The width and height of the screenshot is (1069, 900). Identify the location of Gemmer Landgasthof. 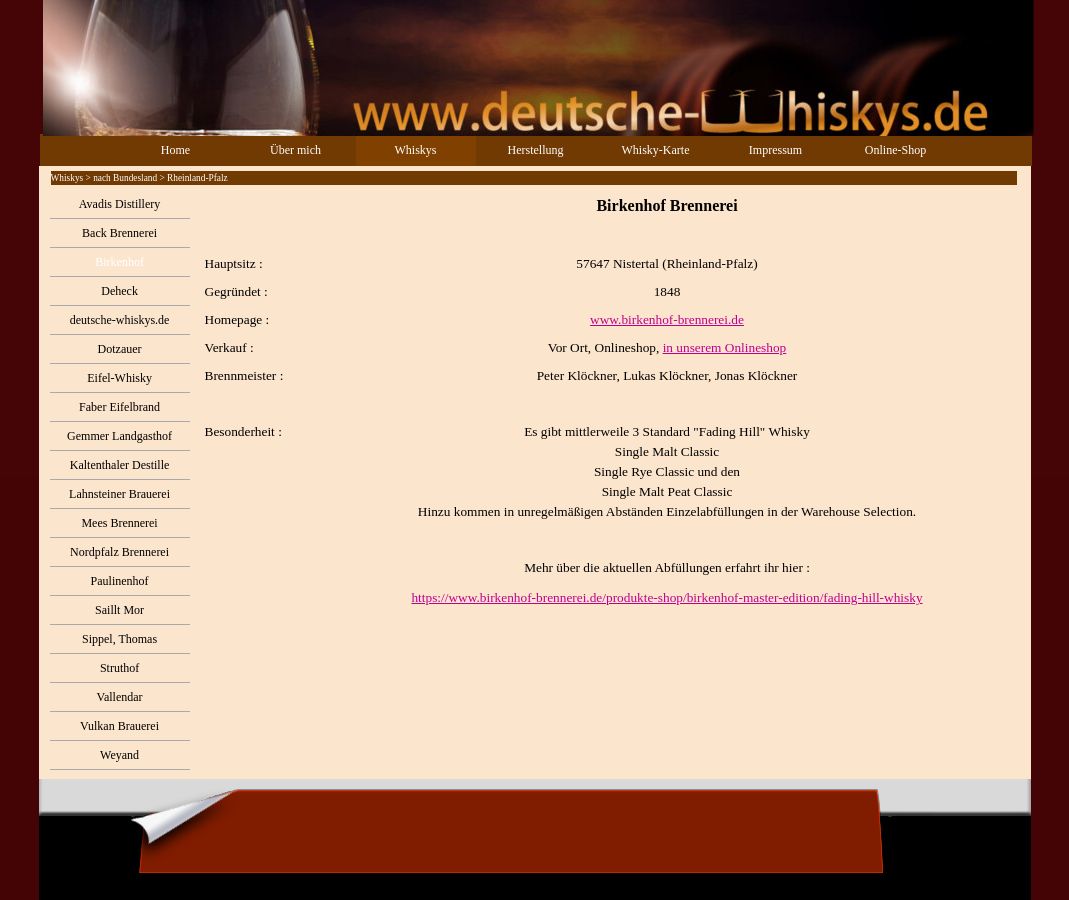
(119, 436).